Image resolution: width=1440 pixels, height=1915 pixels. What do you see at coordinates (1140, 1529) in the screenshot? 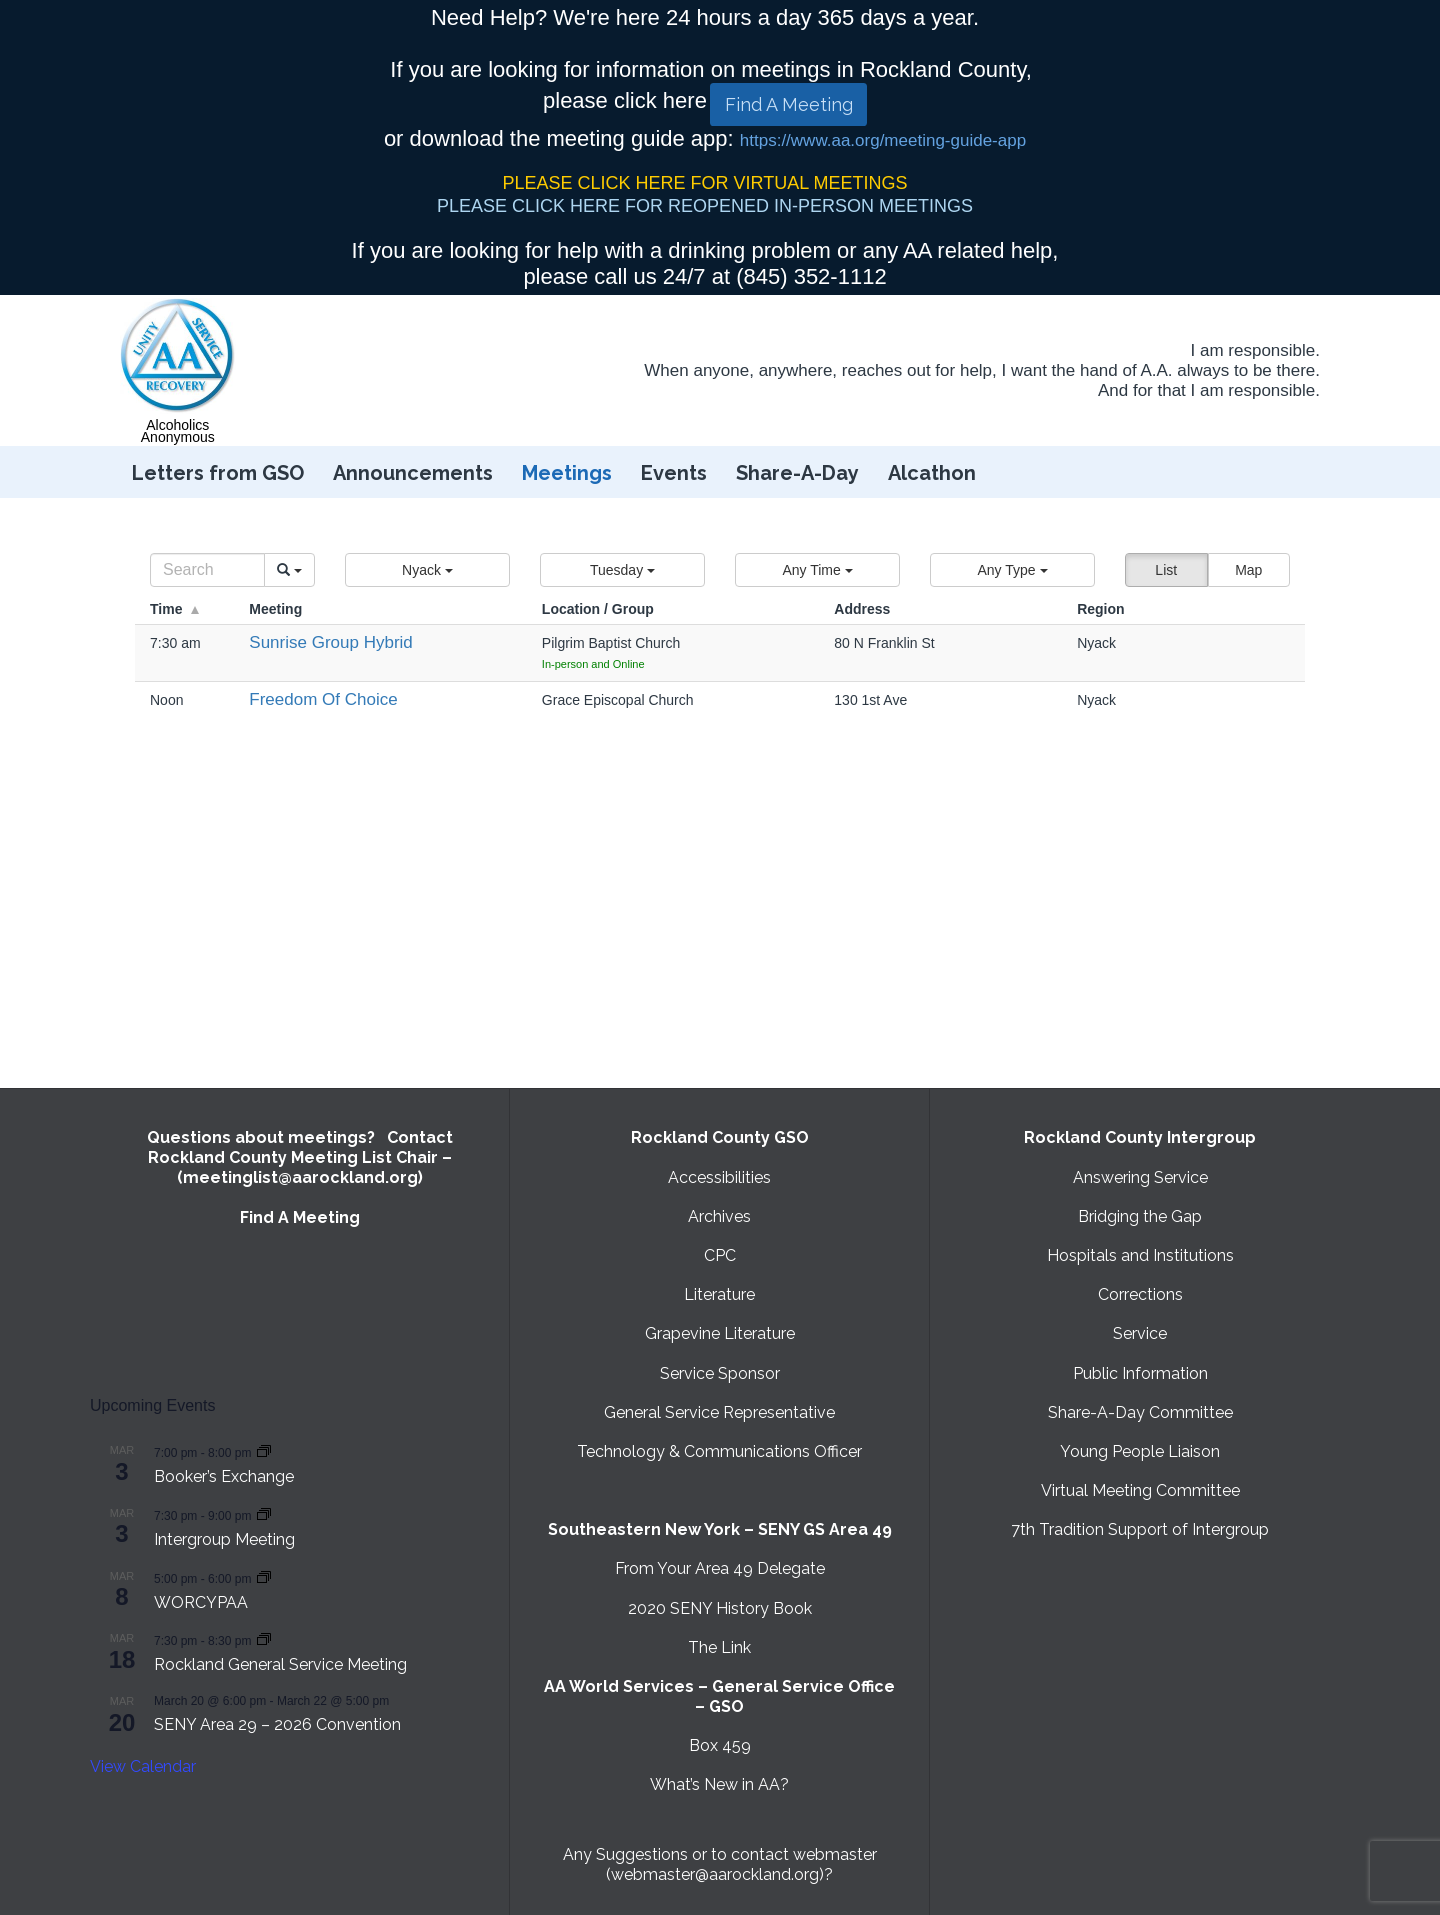
I see `7th Tradition Support of Intergroup` at bounding box center [1140, 1529].